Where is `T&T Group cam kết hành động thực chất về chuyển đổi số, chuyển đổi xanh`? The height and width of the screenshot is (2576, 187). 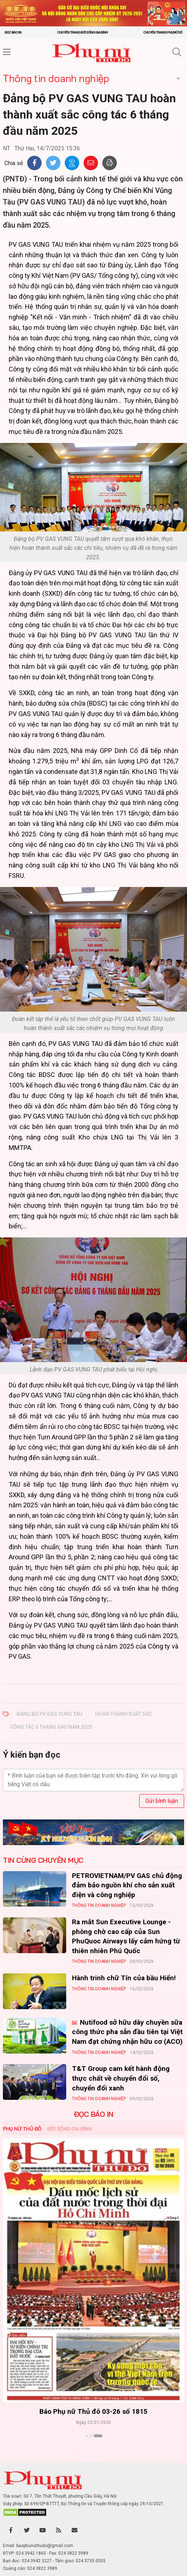
T&T Group cam kết hành động thực chất về chuyển đổi số, chuyển đổi xanh is located at coordinates (121, 2078).